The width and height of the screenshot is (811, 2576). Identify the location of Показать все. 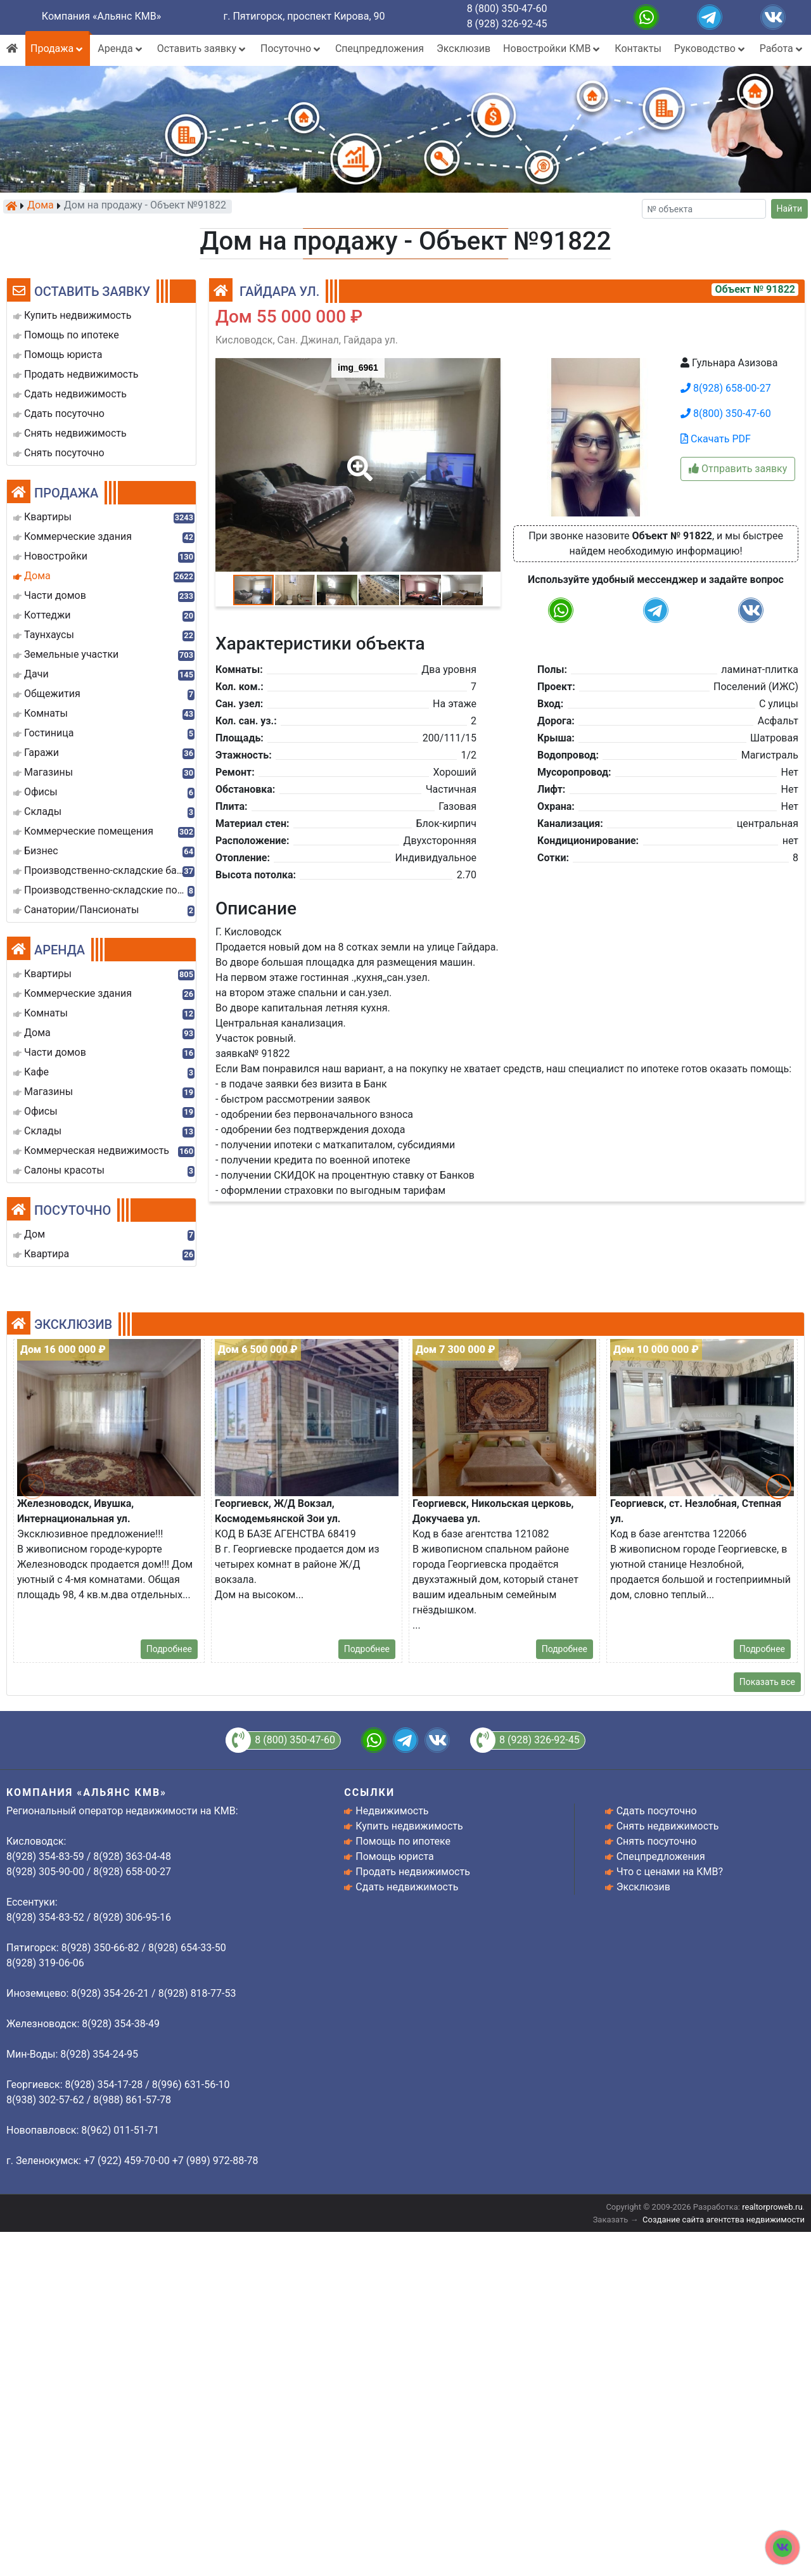
(767, 1682).